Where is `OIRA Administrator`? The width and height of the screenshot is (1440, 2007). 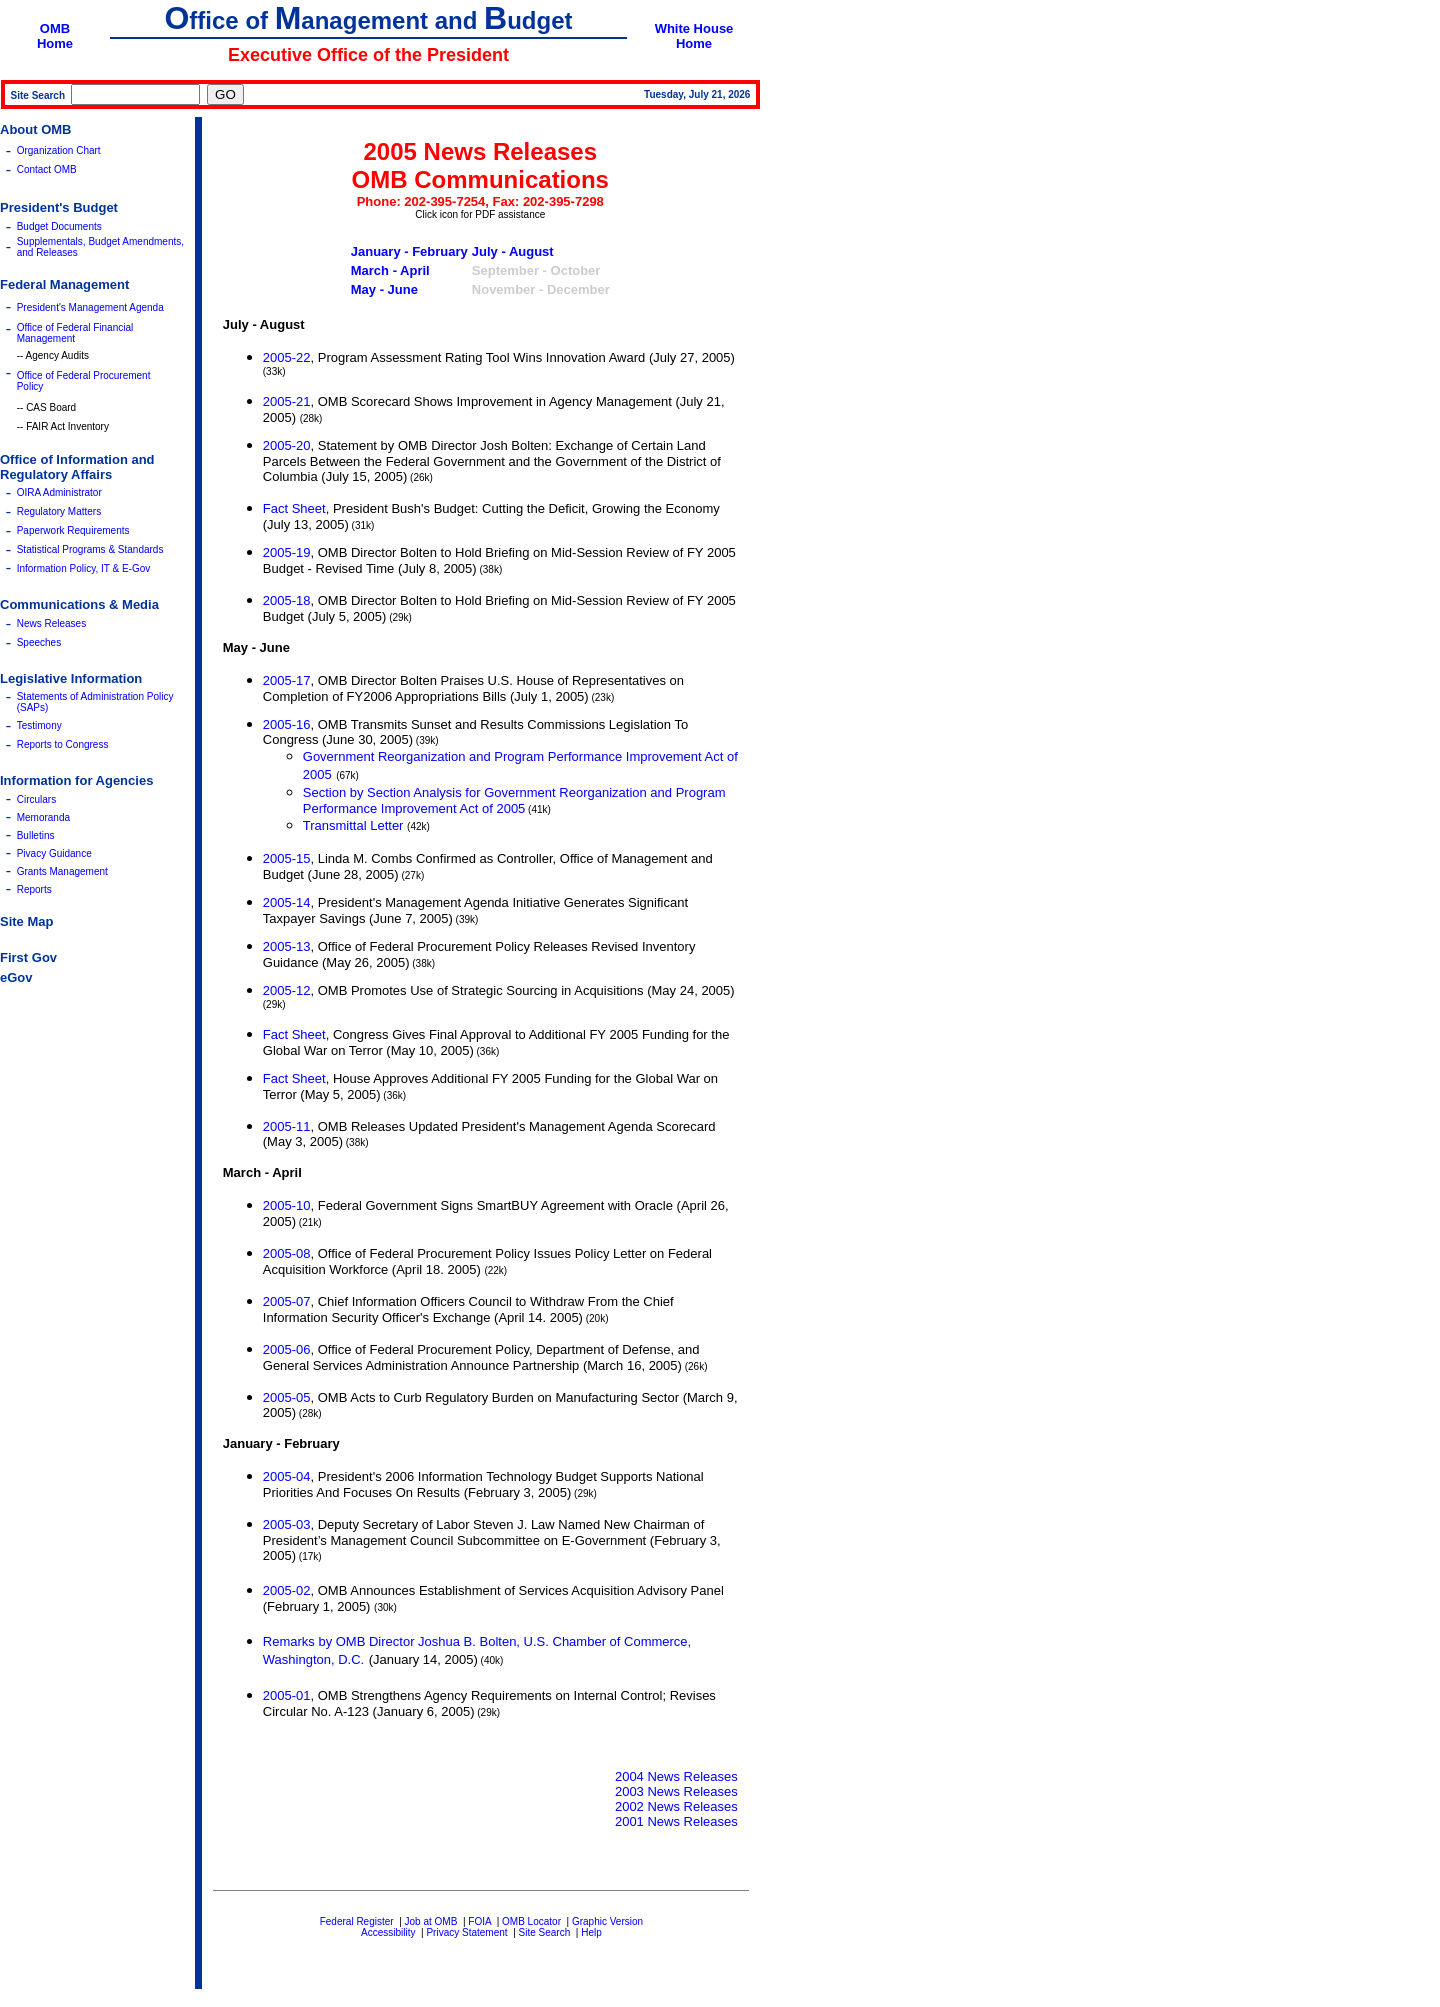
OIRA Administrator is located at coordinates (59, 492).